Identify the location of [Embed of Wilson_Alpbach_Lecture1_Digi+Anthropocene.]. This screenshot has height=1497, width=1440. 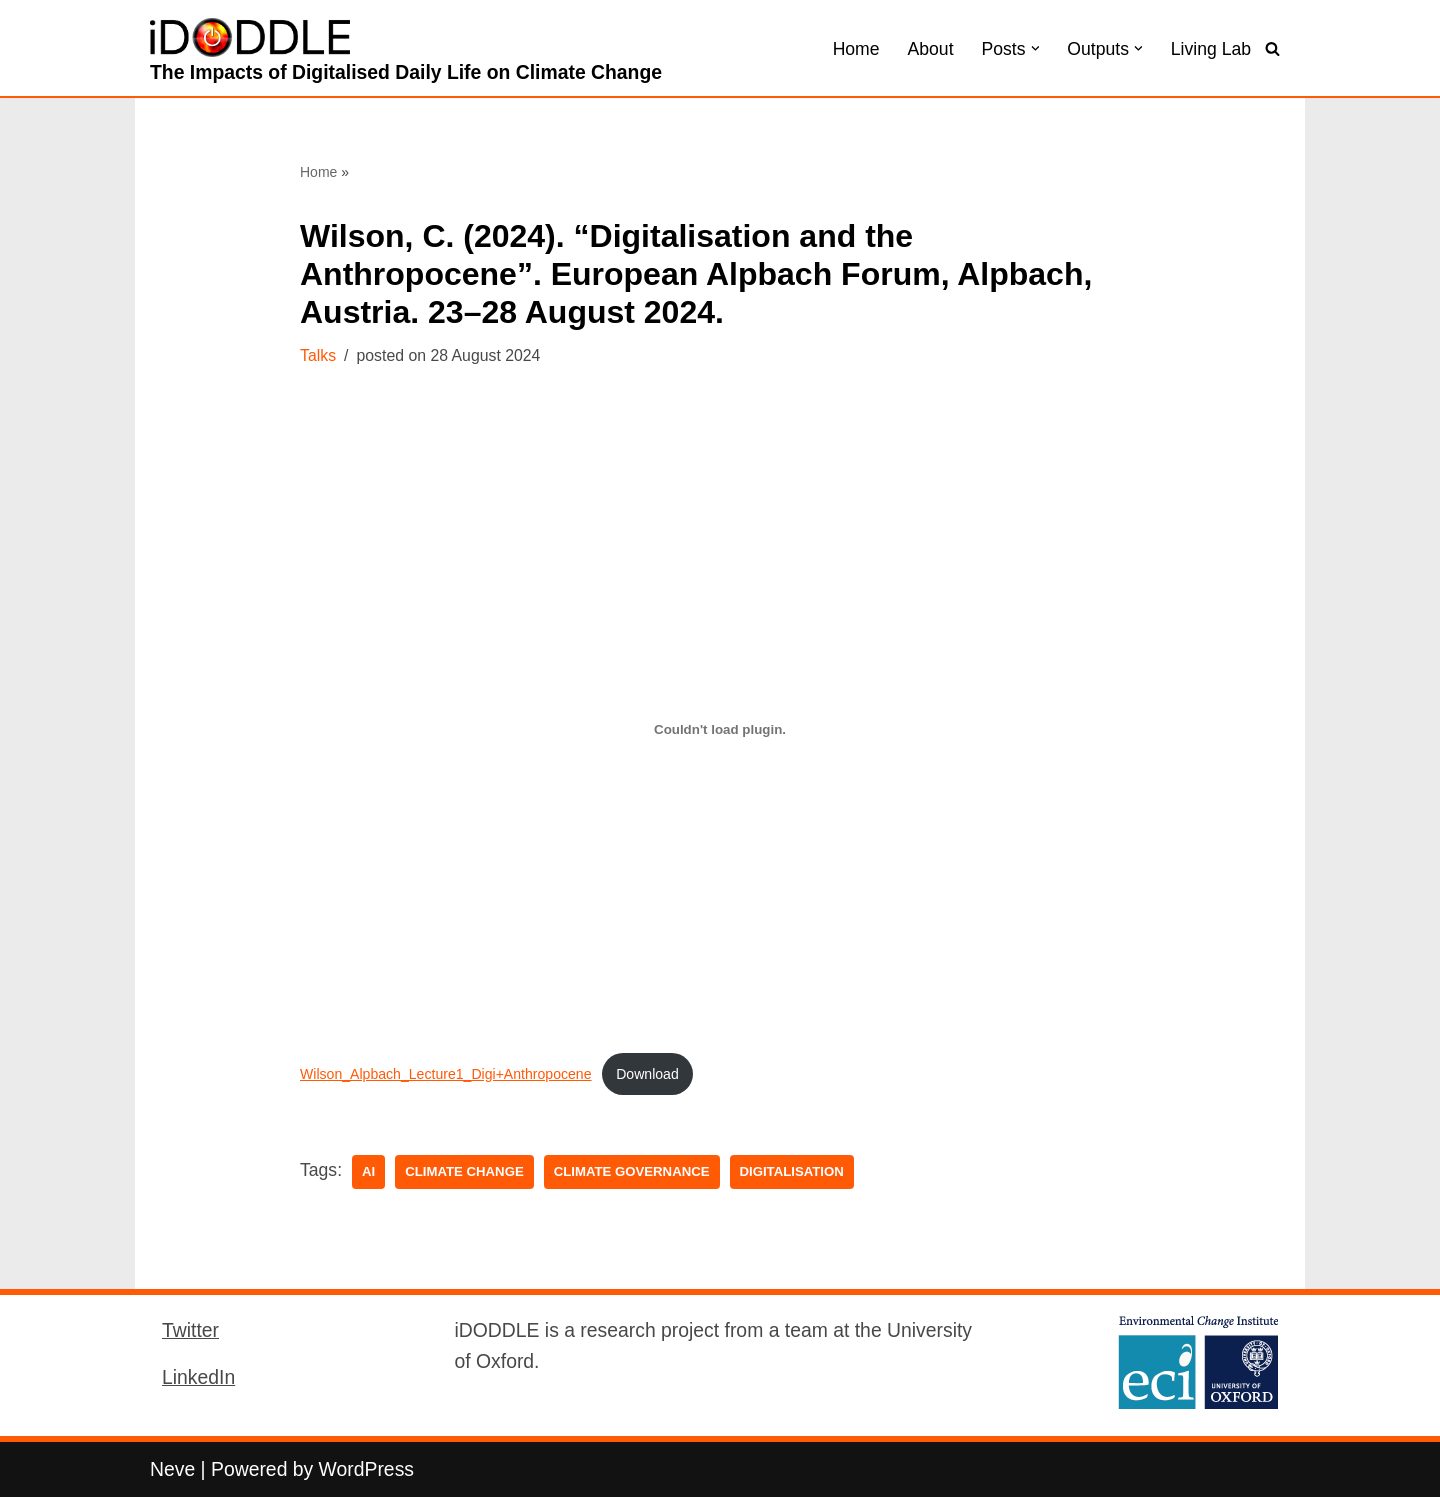
(720, 730).